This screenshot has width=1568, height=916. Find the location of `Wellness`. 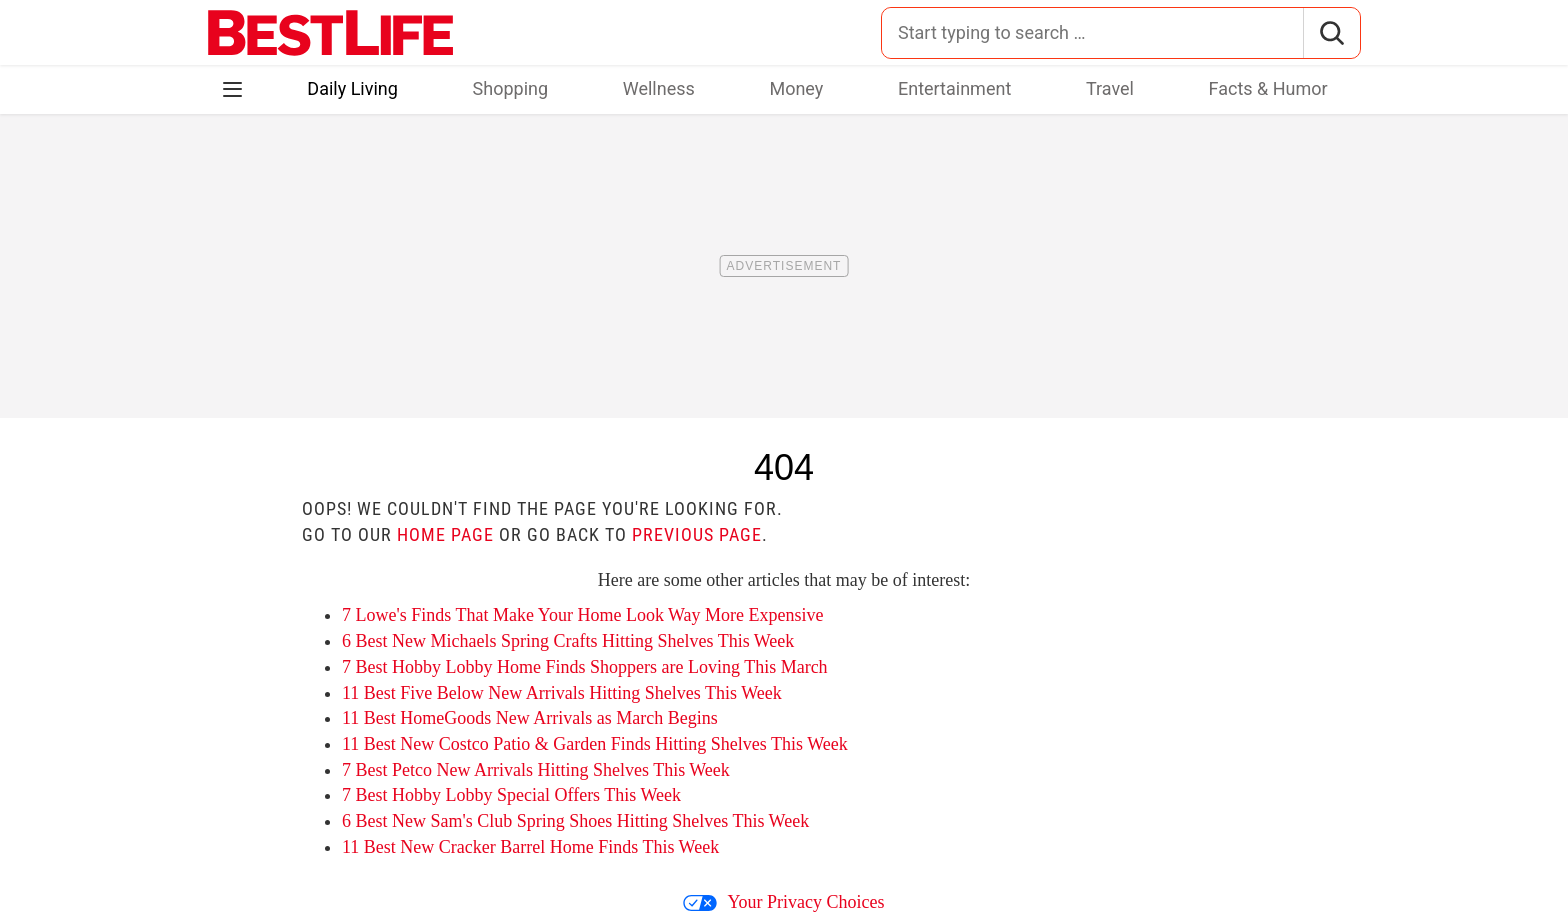

Wellness is located at coordinates (659, 88).